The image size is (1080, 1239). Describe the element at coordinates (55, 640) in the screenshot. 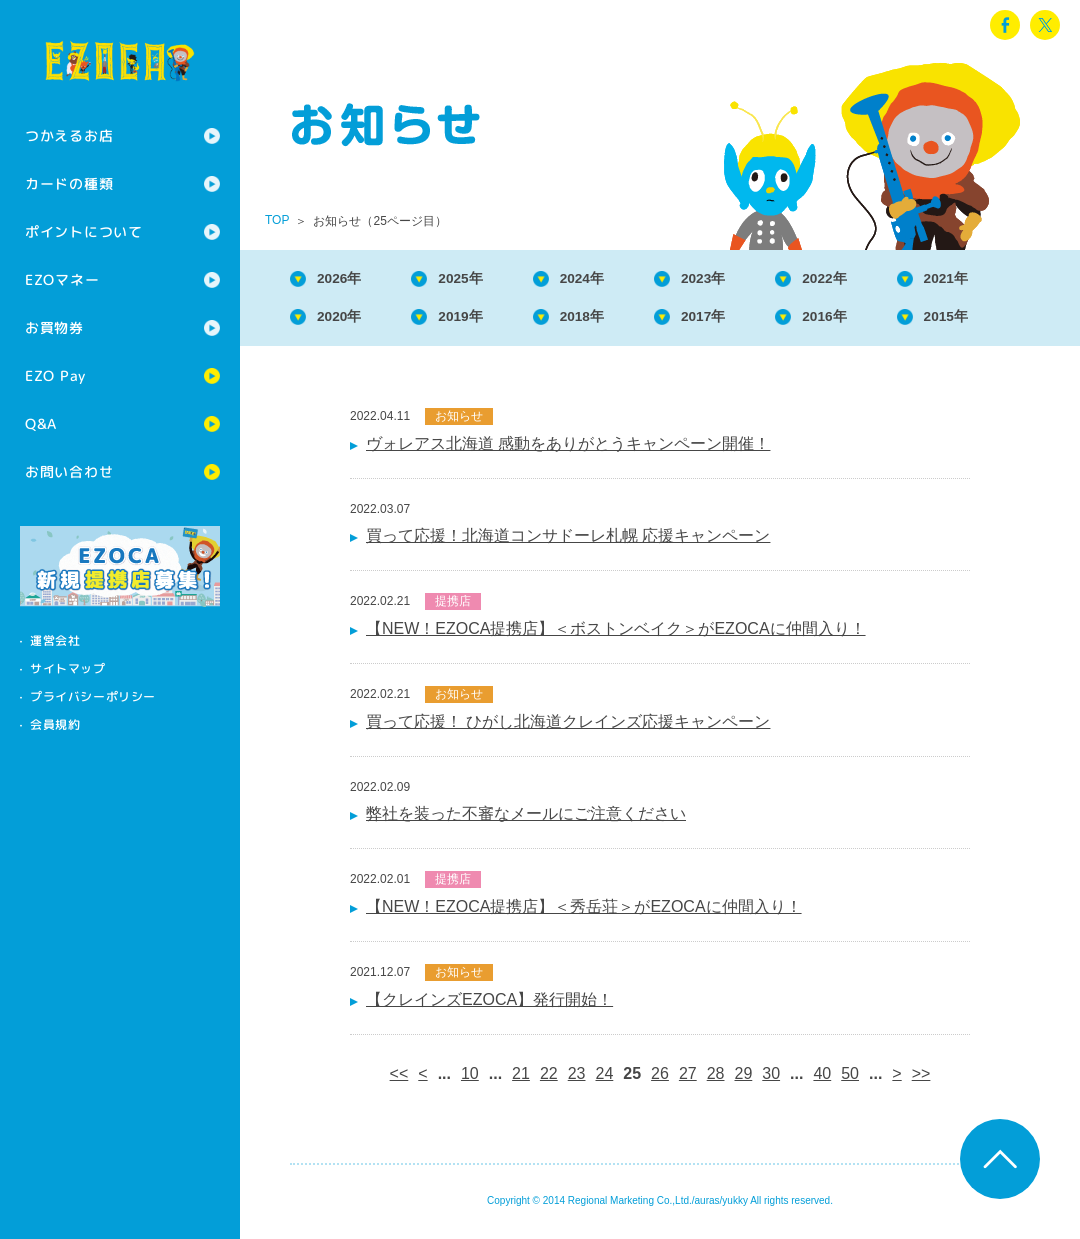

I see `運営会社` at that location.